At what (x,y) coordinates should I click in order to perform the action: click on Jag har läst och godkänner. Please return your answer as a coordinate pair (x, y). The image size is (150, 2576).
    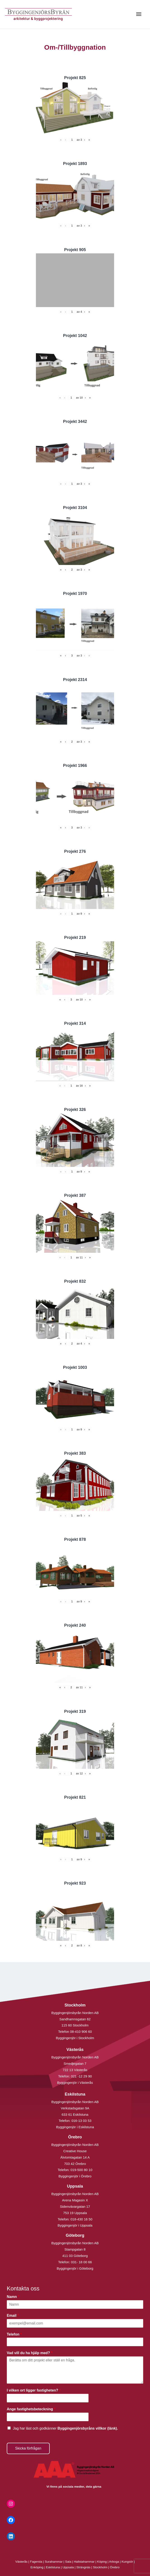
    Looking at the image, I should click on (65, 2428).